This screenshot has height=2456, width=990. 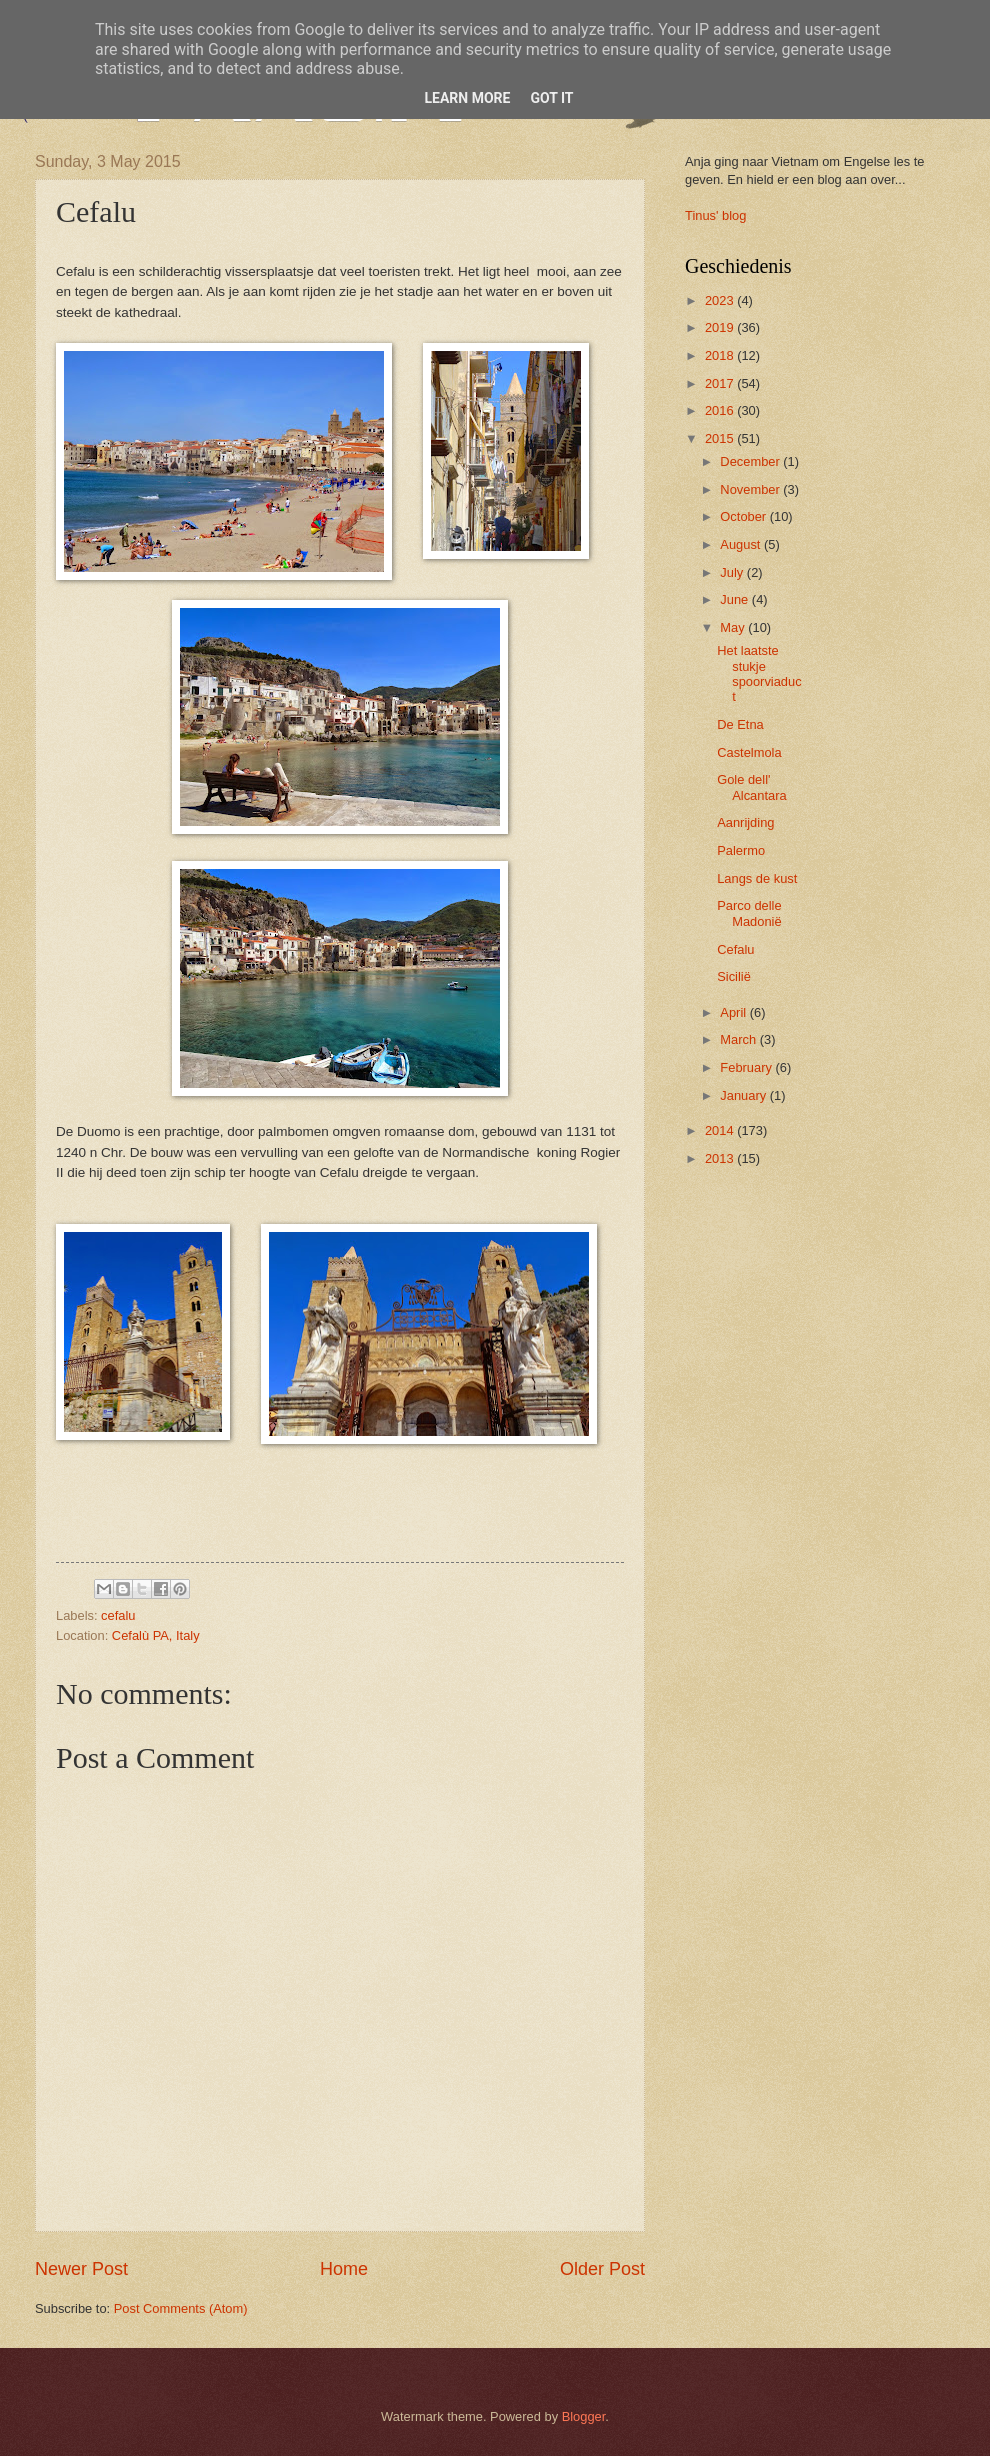 I want to click on Post Comments (Atom), so click(x=181, y=2308).